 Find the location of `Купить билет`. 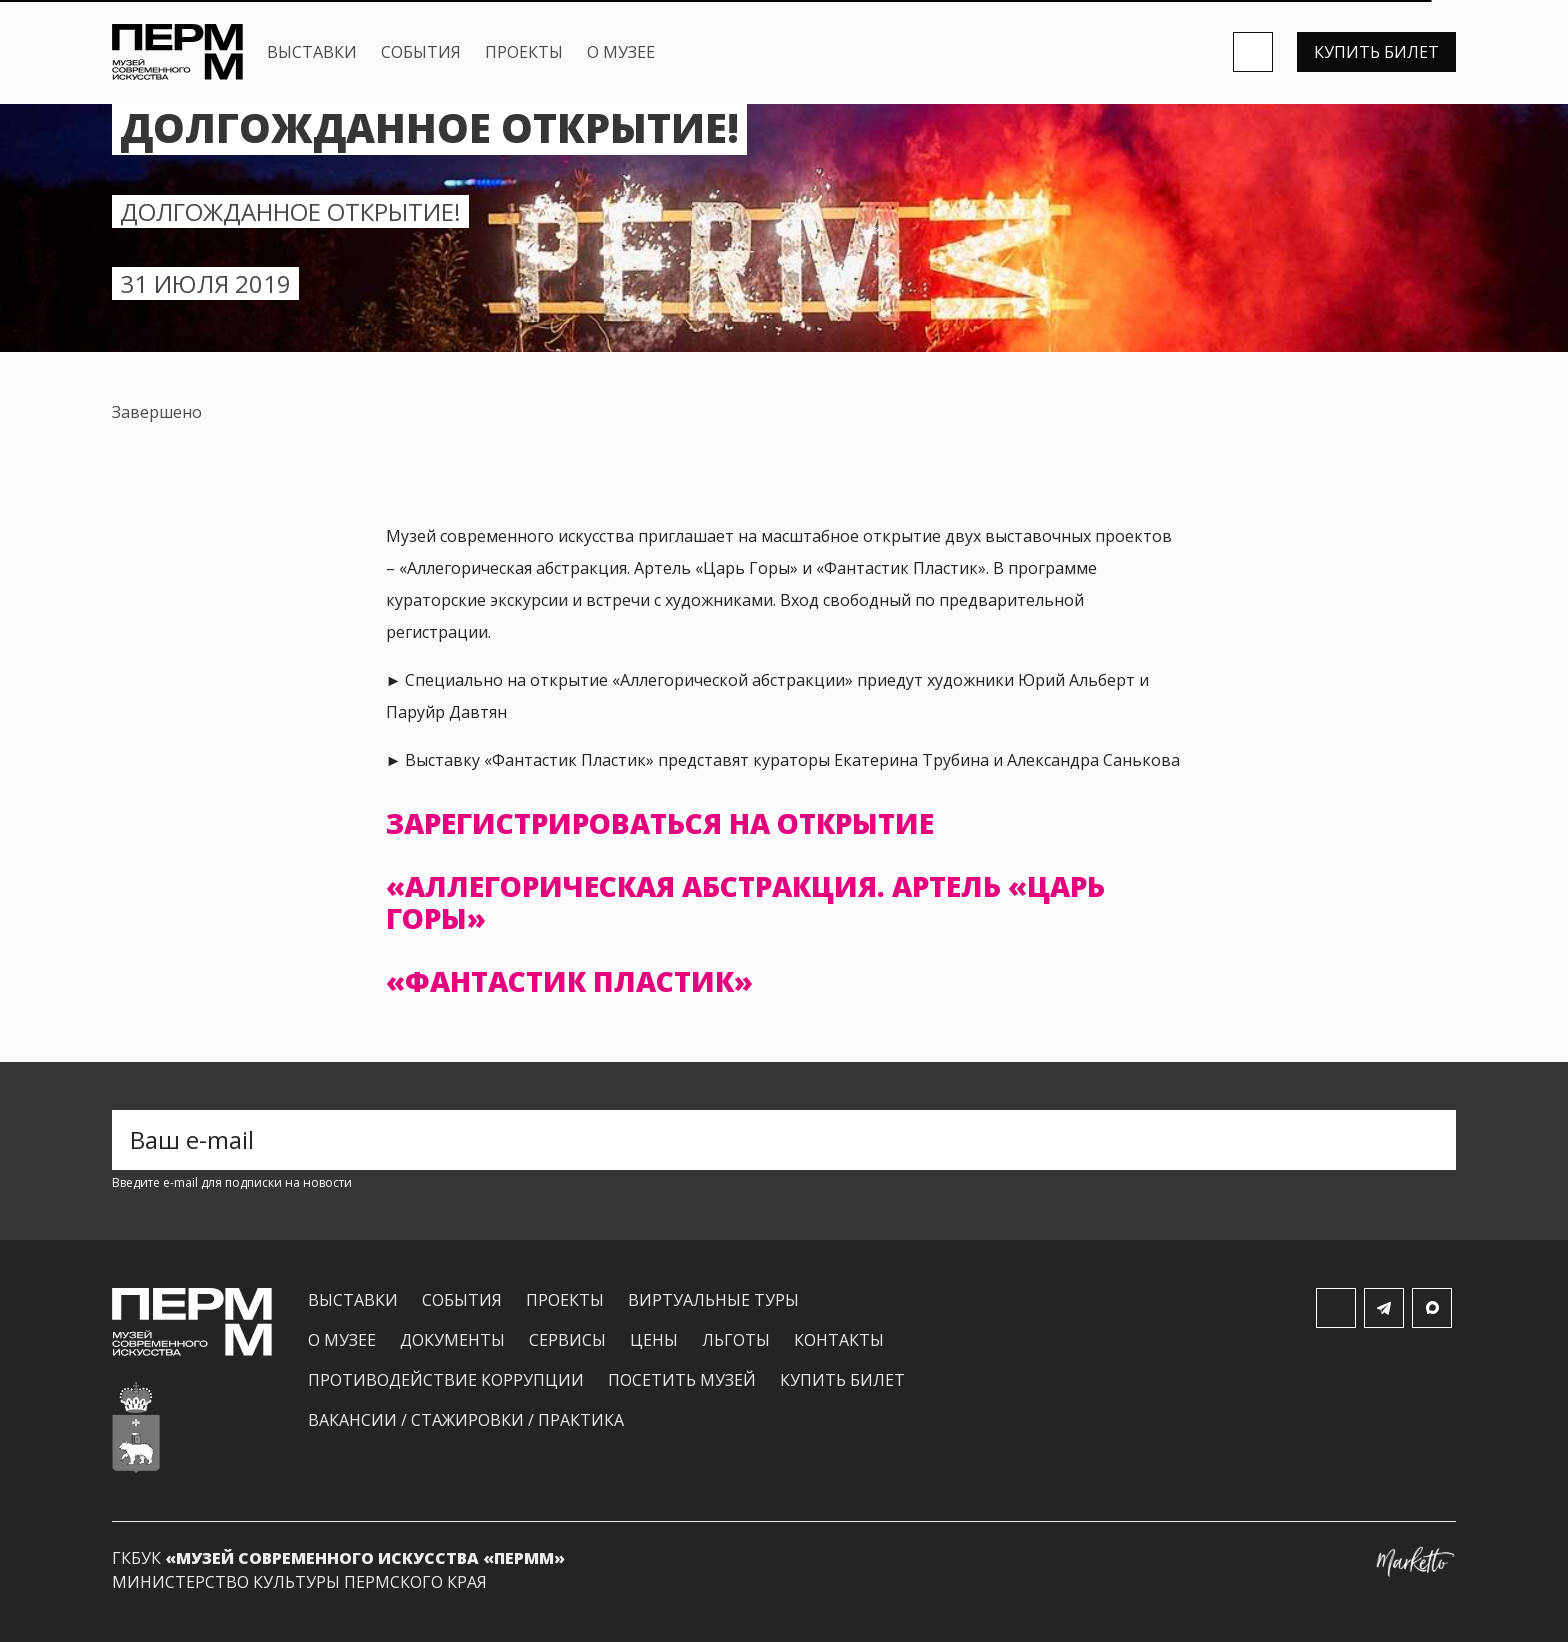

Купить билет is located at coordinates (1376, 52).